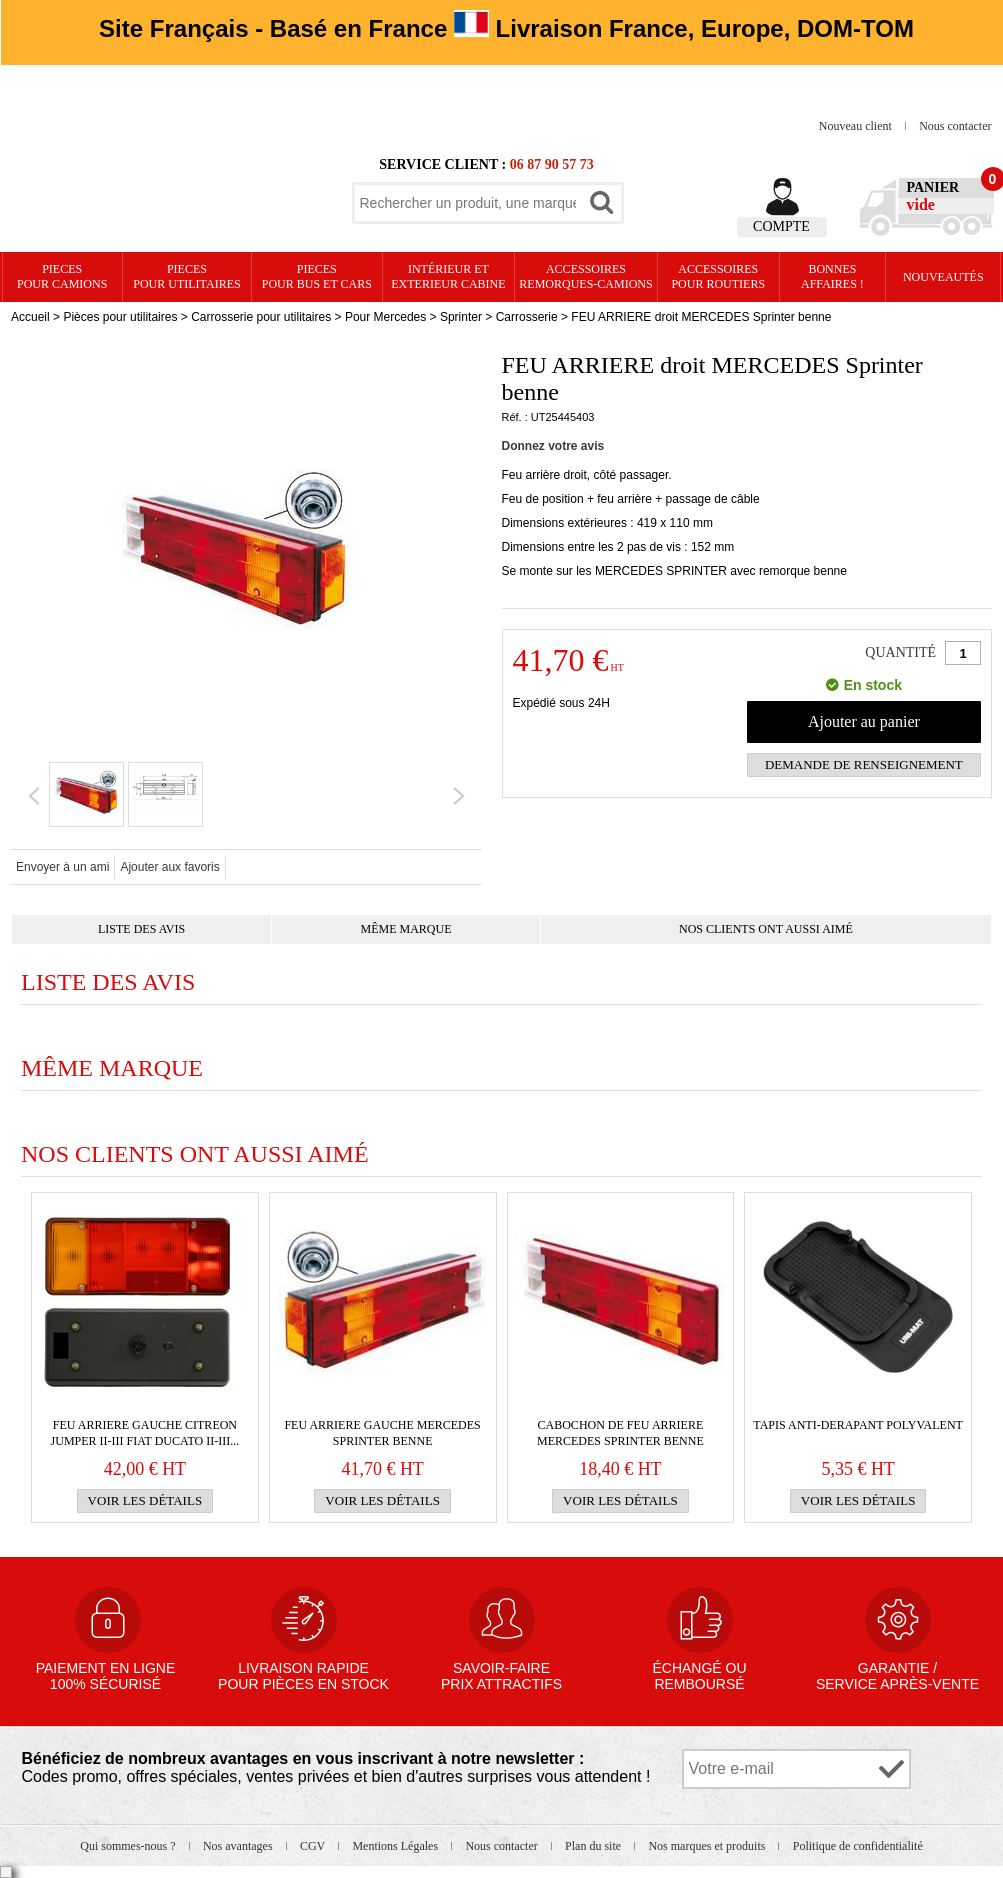  What do you see at coordinates (955, 126) in the screenshot?
I see `Nous contacter` at bounding box center [955, 126].